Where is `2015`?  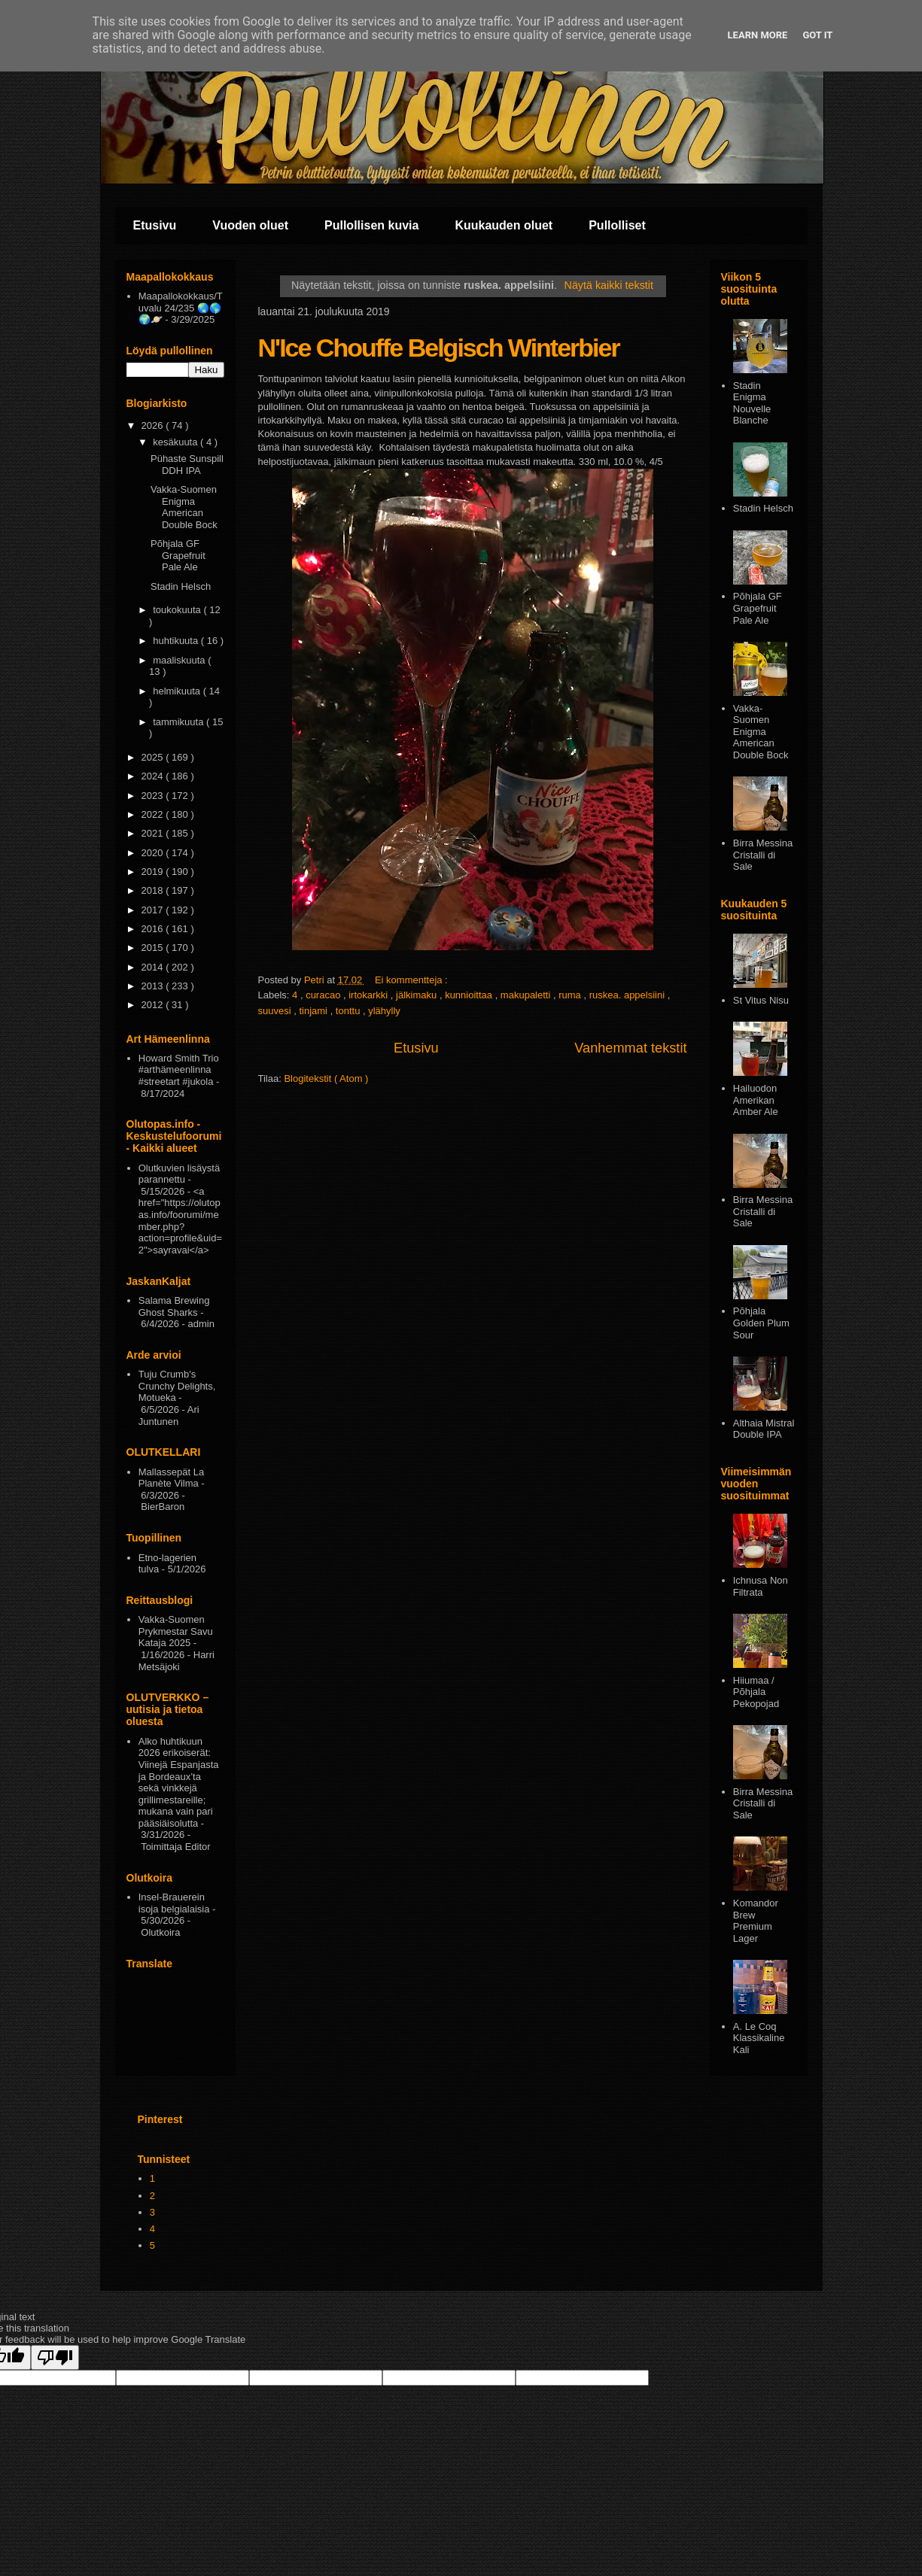 2015 is located at coordinates (153, 947).